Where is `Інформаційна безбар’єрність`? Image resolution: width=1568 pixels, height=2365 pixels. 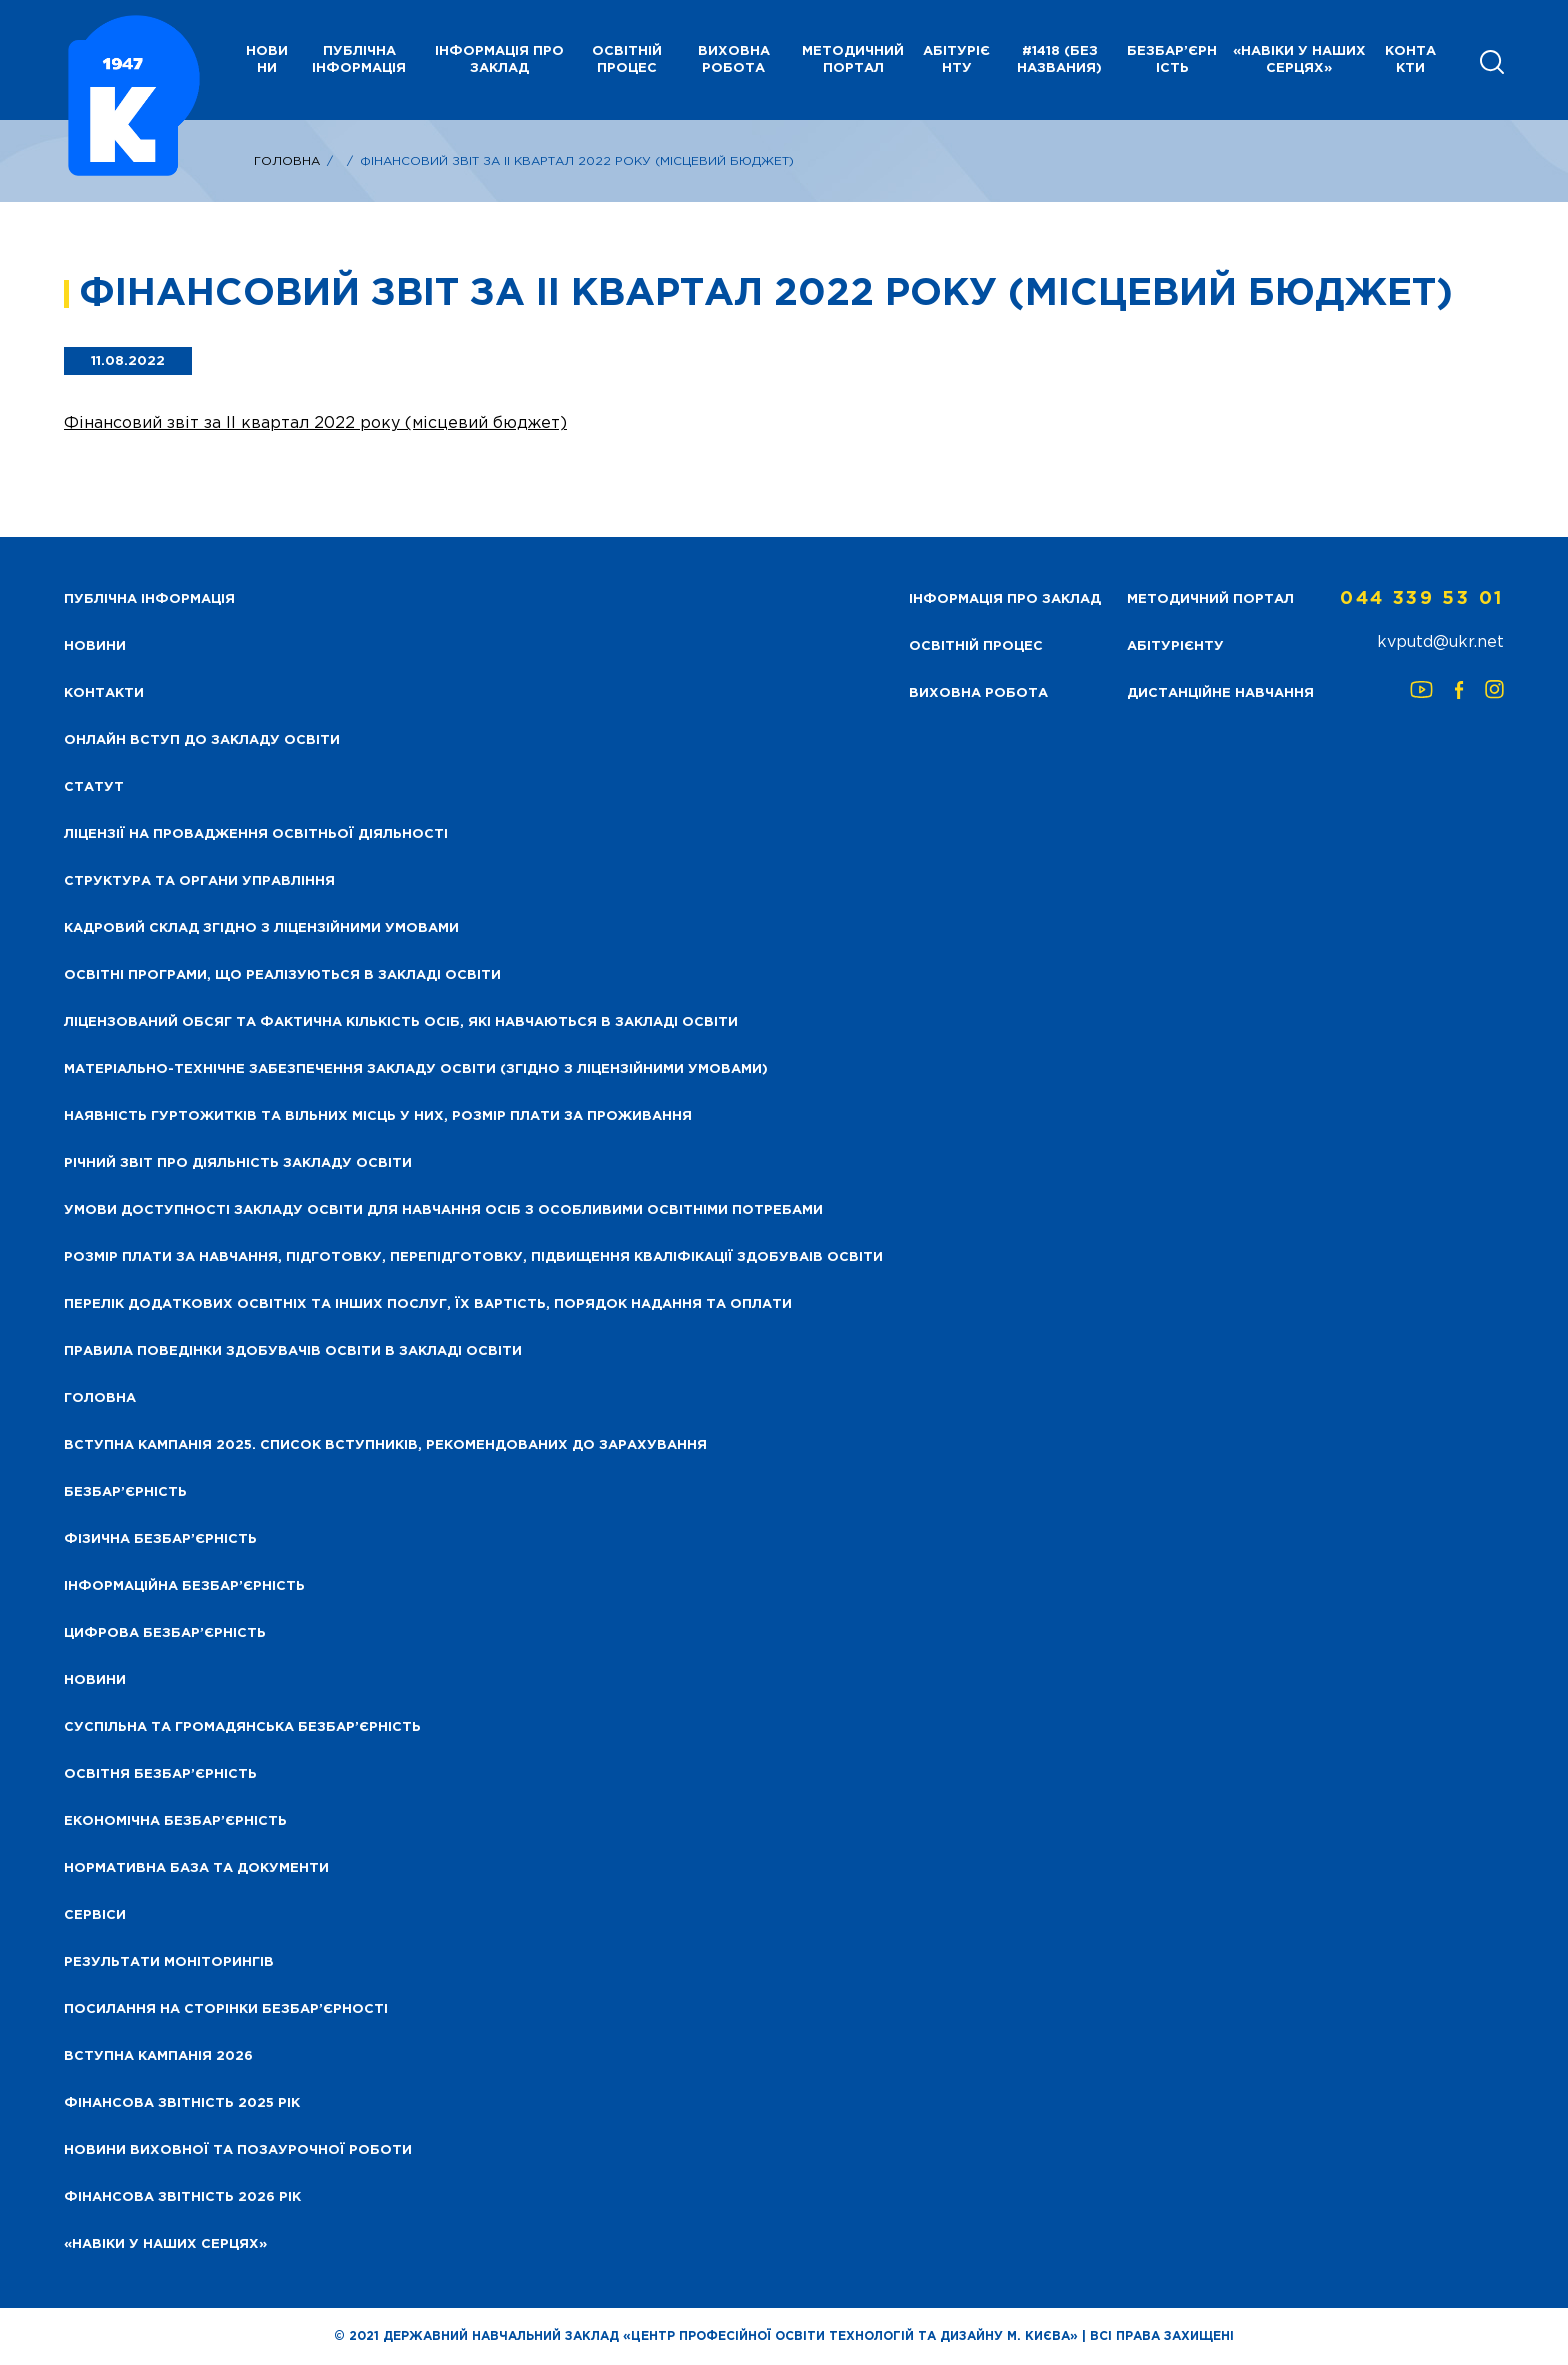
Інформаційна безбар’єрність is located at coordinates (184, 1586).